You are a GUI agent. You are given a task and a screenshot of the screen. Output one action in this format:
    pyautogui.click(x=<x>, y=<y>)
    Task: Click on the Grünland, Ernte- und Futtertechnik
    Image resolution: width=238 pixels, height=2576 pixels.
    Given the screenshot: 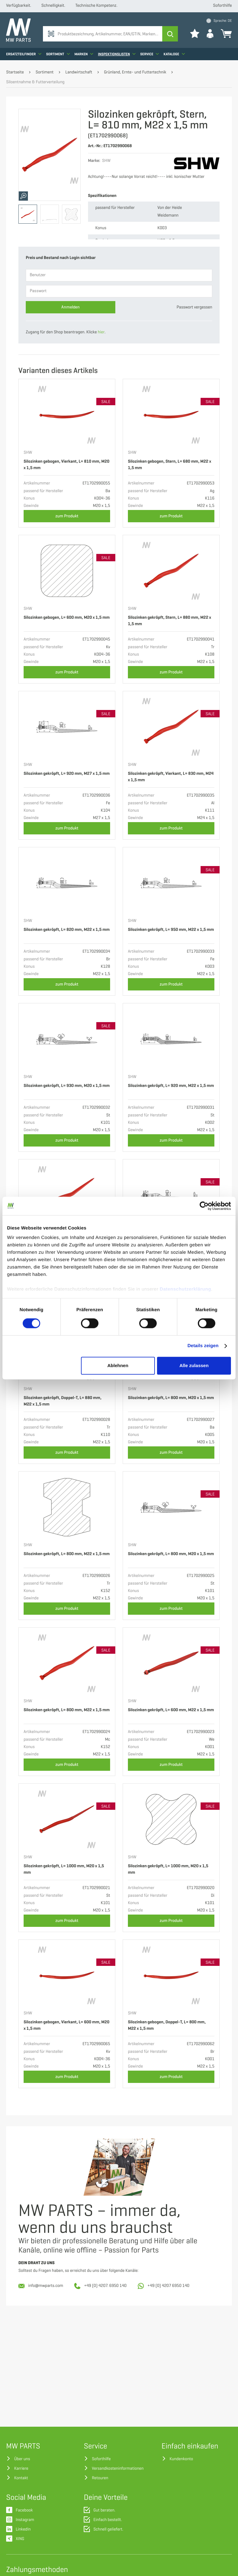 What is the action you would take?
    pyautogui.click(x=135, y=72)
    